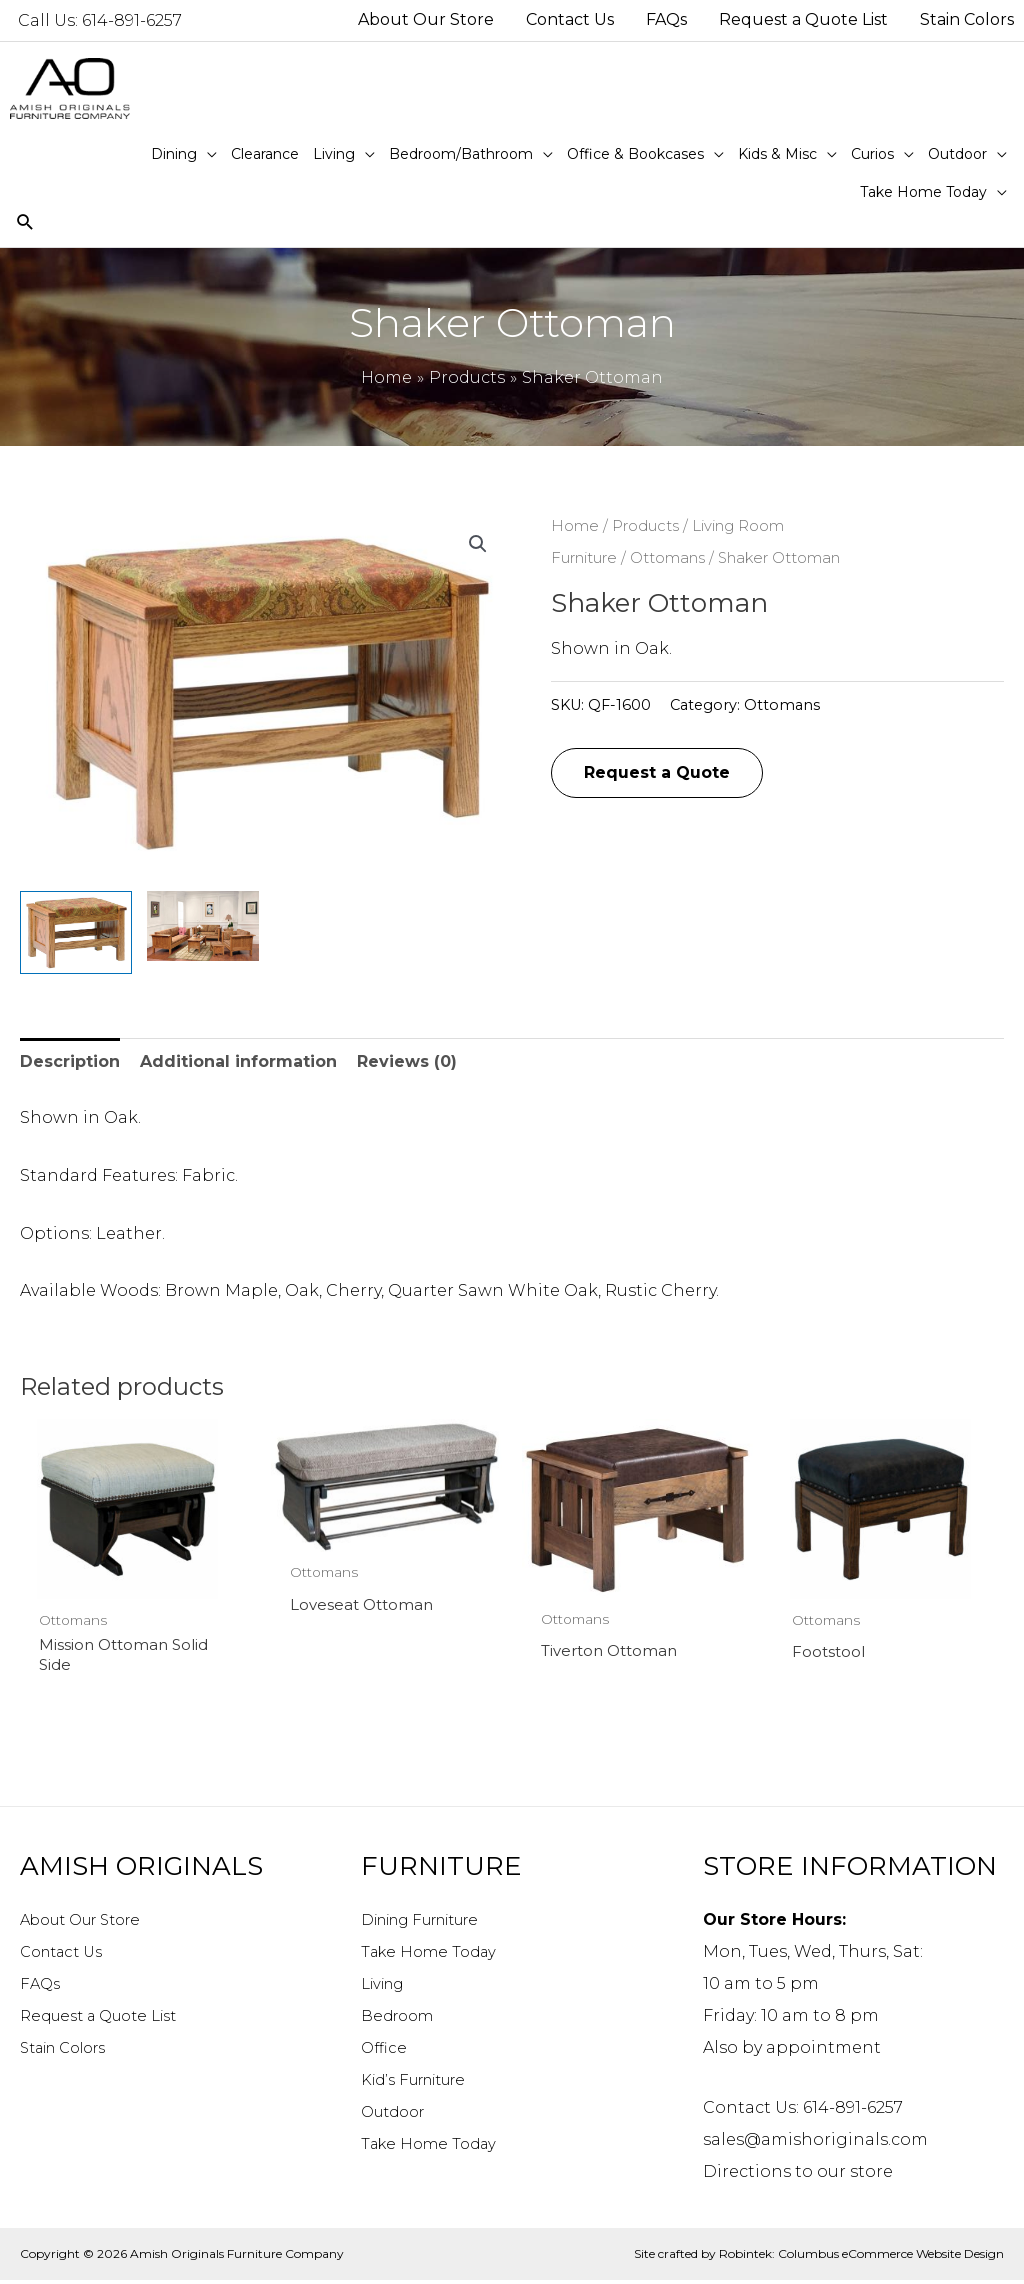 The width and height of the screenshot is (1024, 2284). Describe the element at coordinates (422, 2082) in the screenshot. I see `Kid’s Furniture` at that location.